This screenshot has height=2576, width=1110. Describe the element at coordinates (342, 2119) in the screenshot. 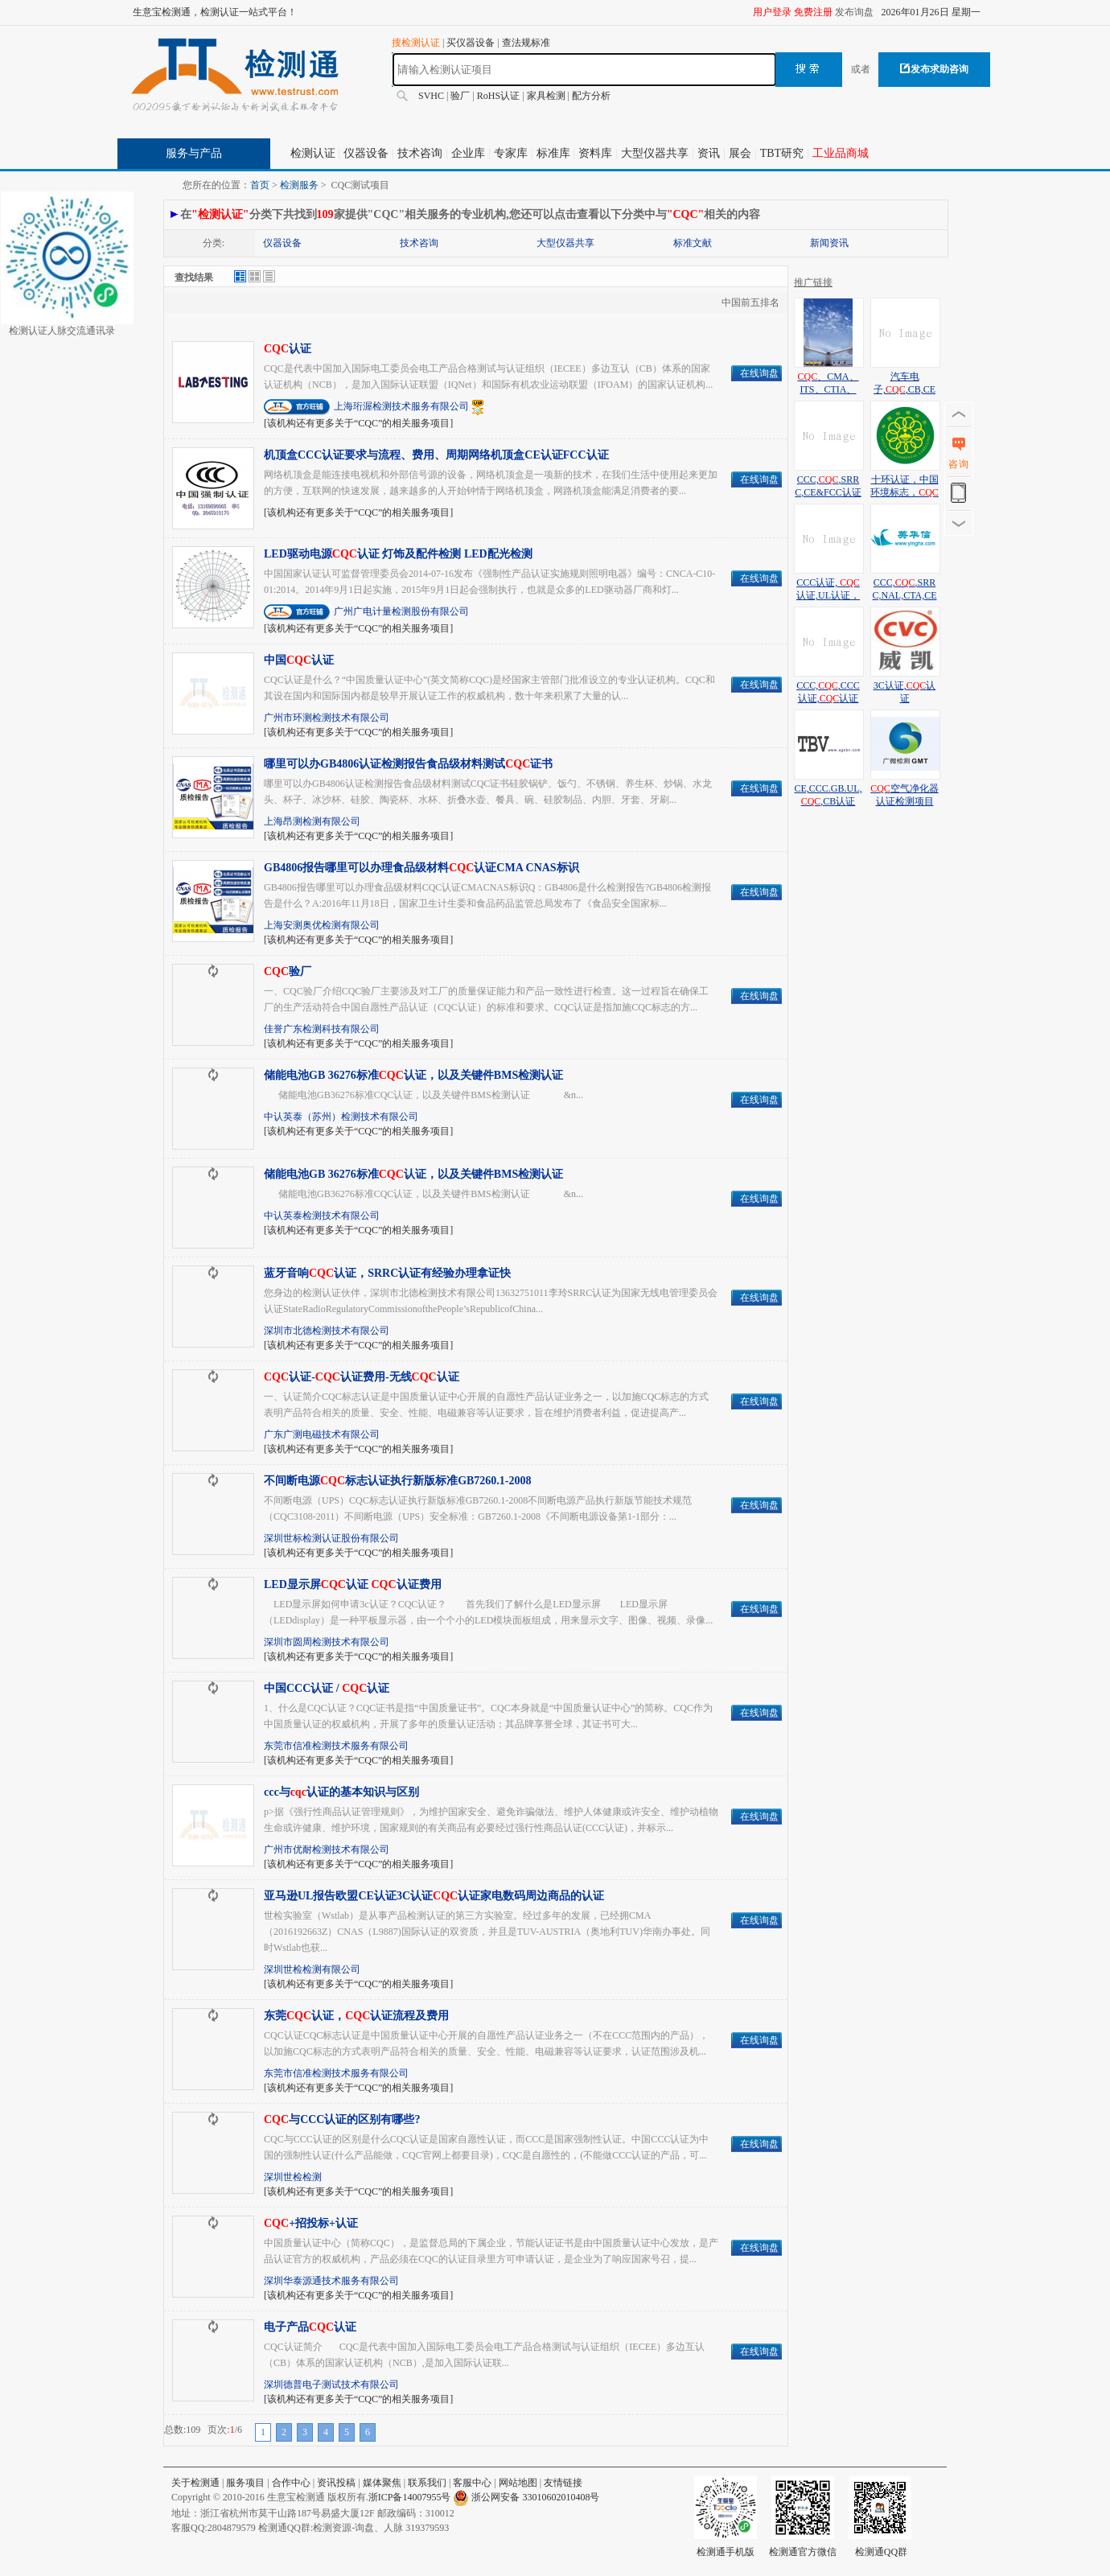

I see `与CCC认证的区别有哪些?` at that location.